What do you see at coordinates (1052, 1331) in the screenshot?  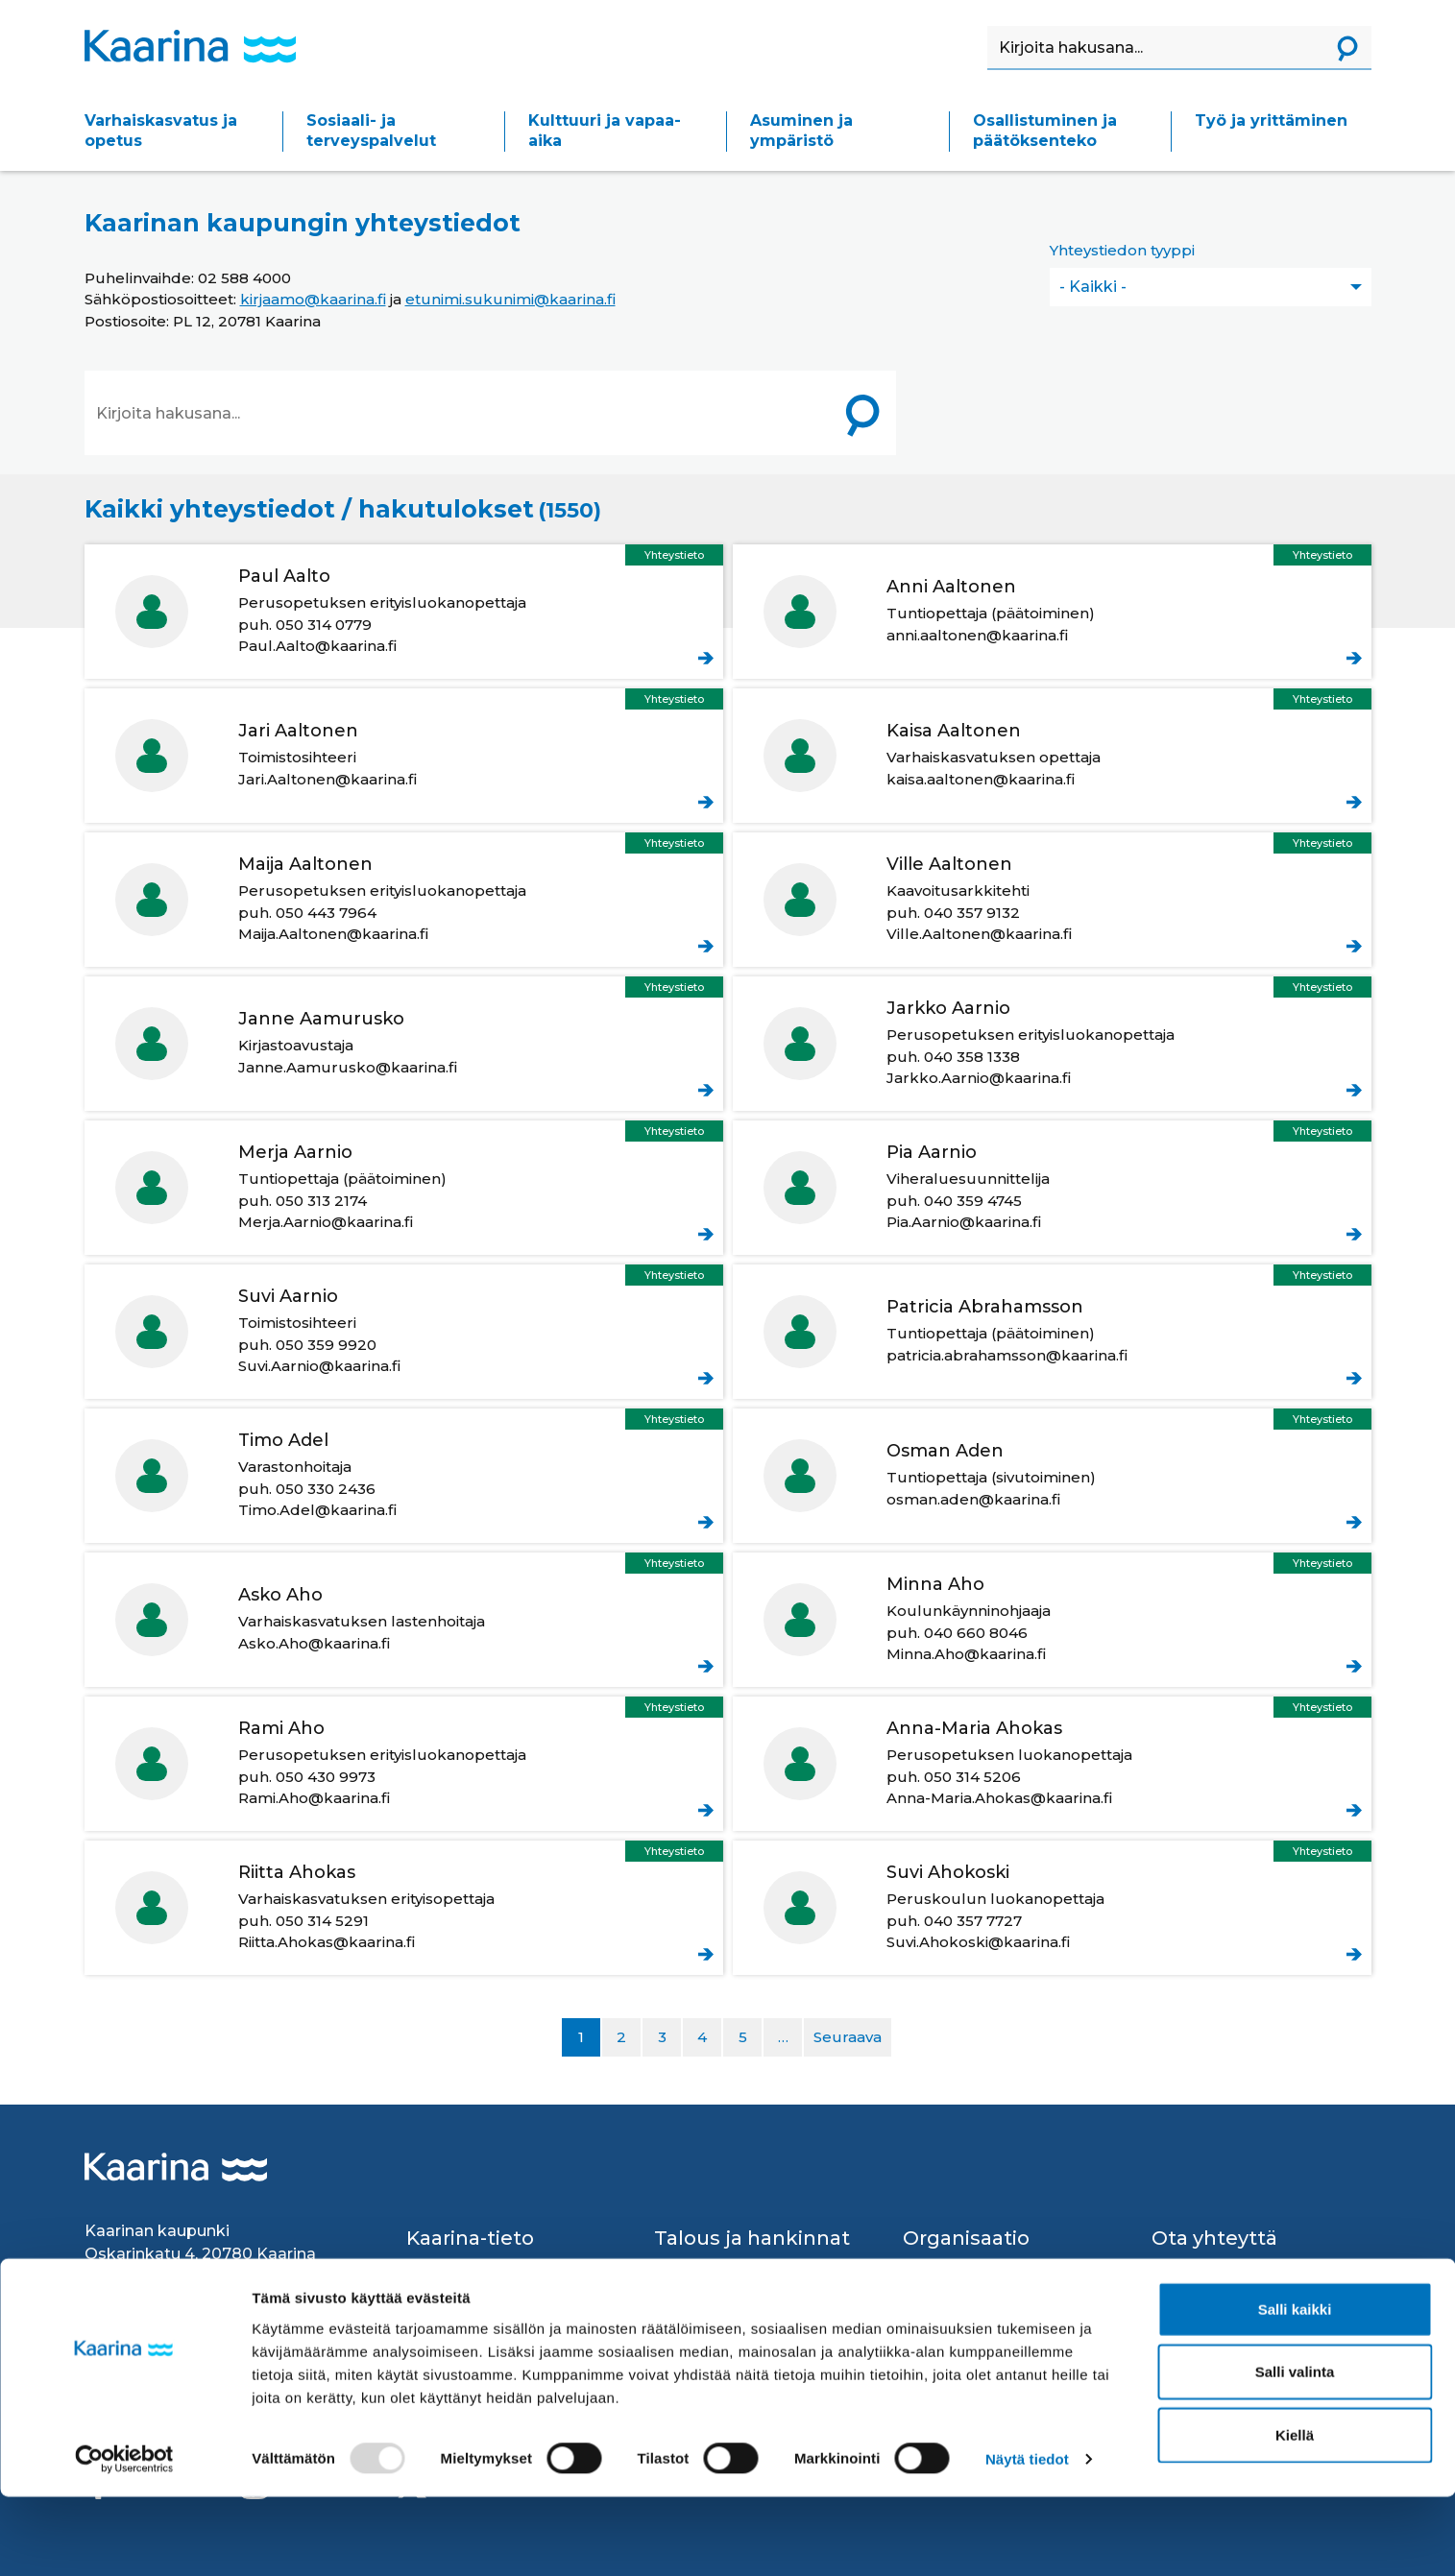 I see `Abrahamsson Patricia` at bounding box center [1052, 1331].